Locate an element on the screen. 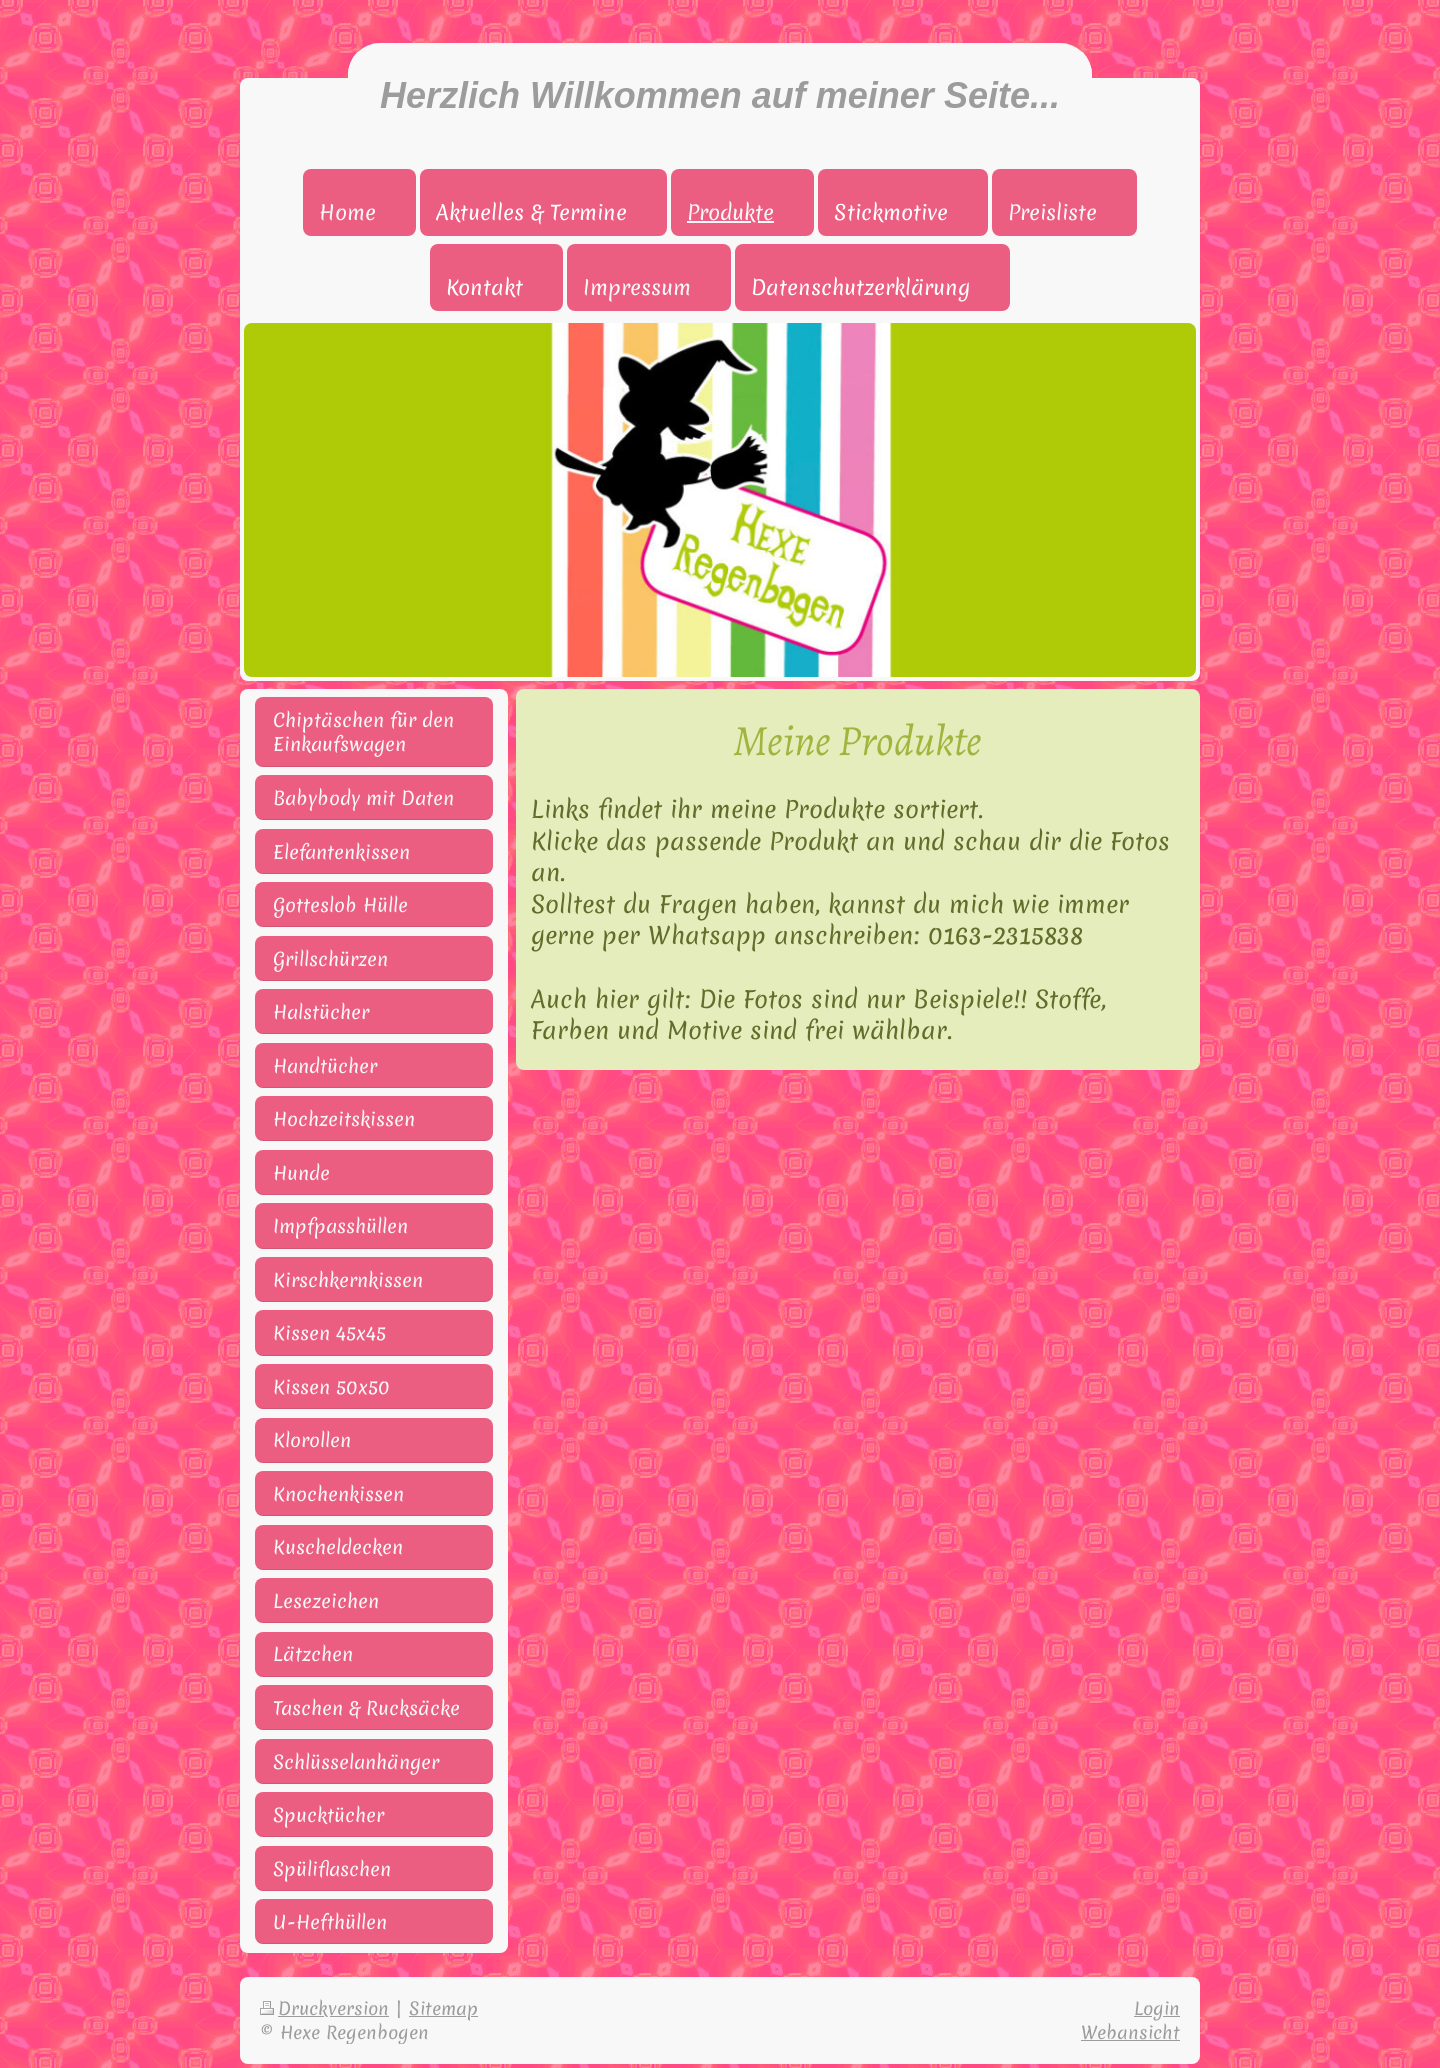 The height and width of the screenshot is (2068, 1440). Webansicht is located at coordinates (1130, 2032).